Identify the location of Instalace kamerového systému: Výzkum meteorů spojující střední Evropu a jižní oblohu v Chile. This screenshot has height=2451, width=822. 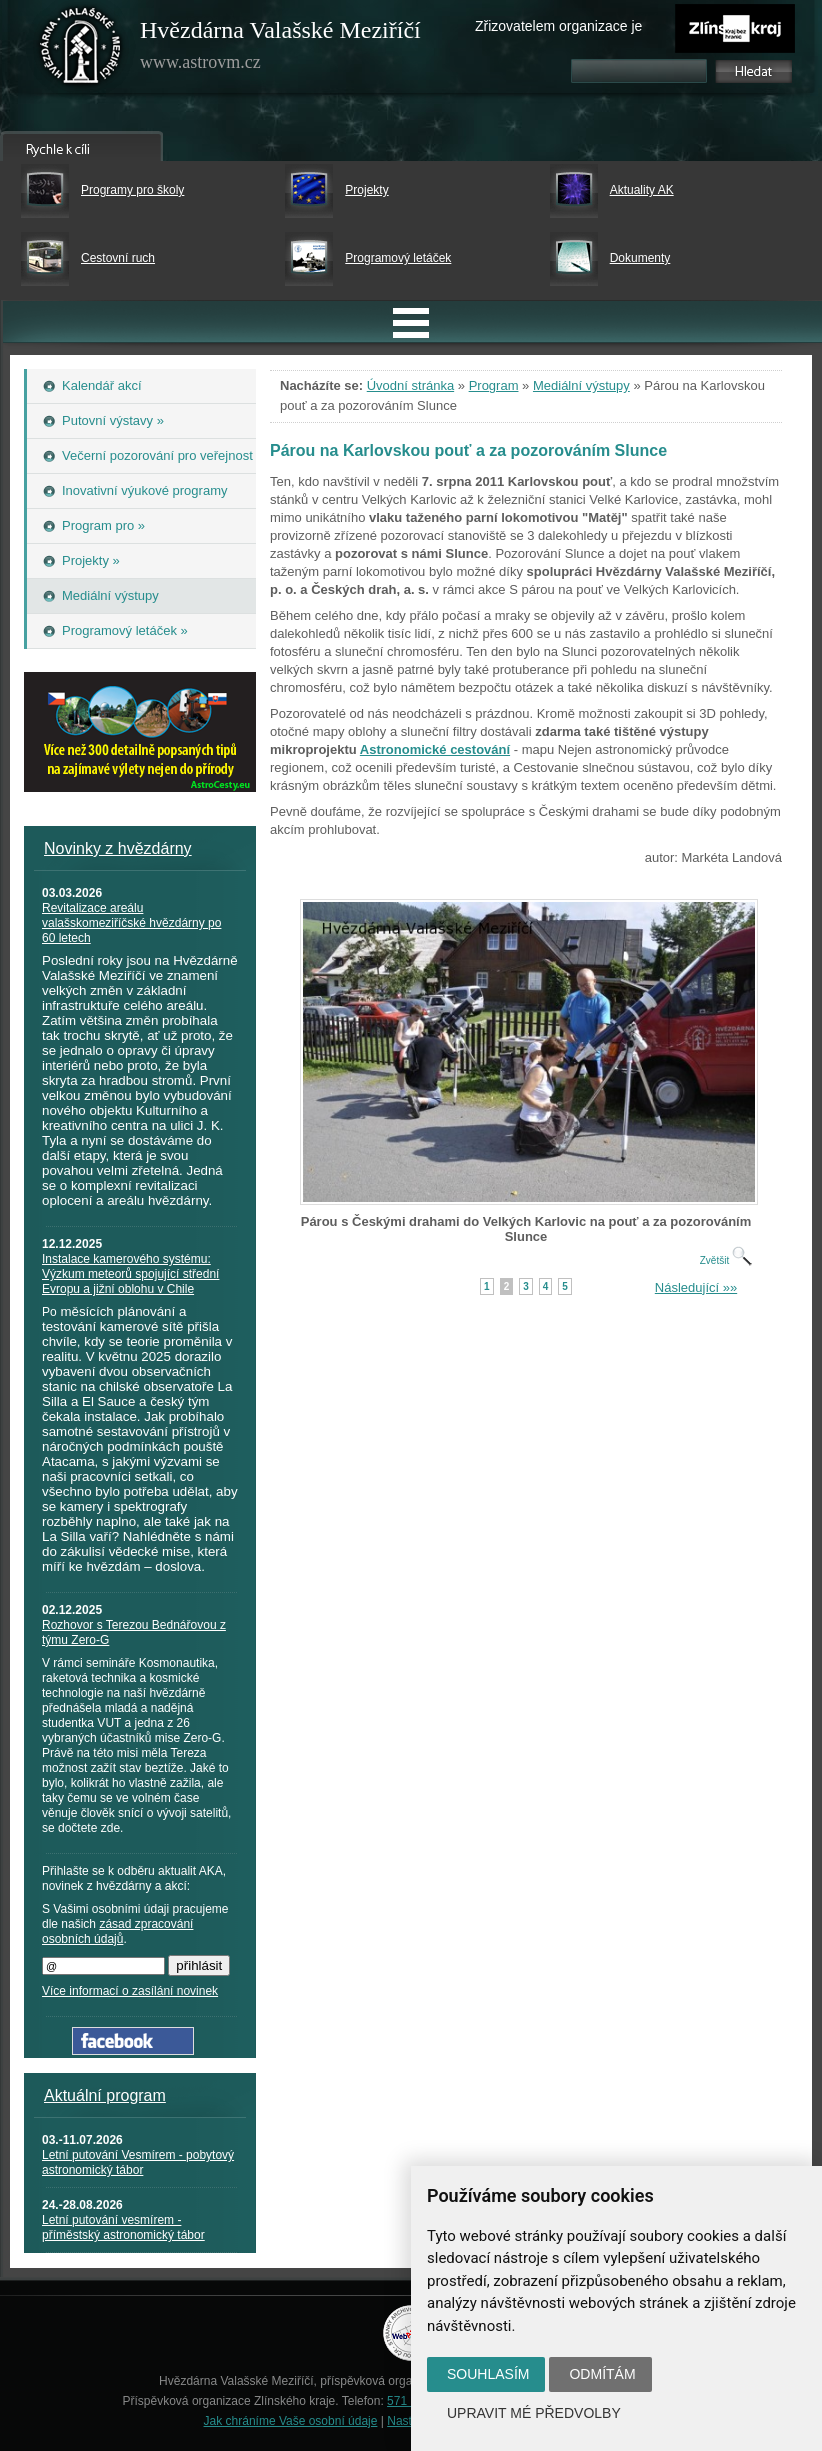
(130, 1274).